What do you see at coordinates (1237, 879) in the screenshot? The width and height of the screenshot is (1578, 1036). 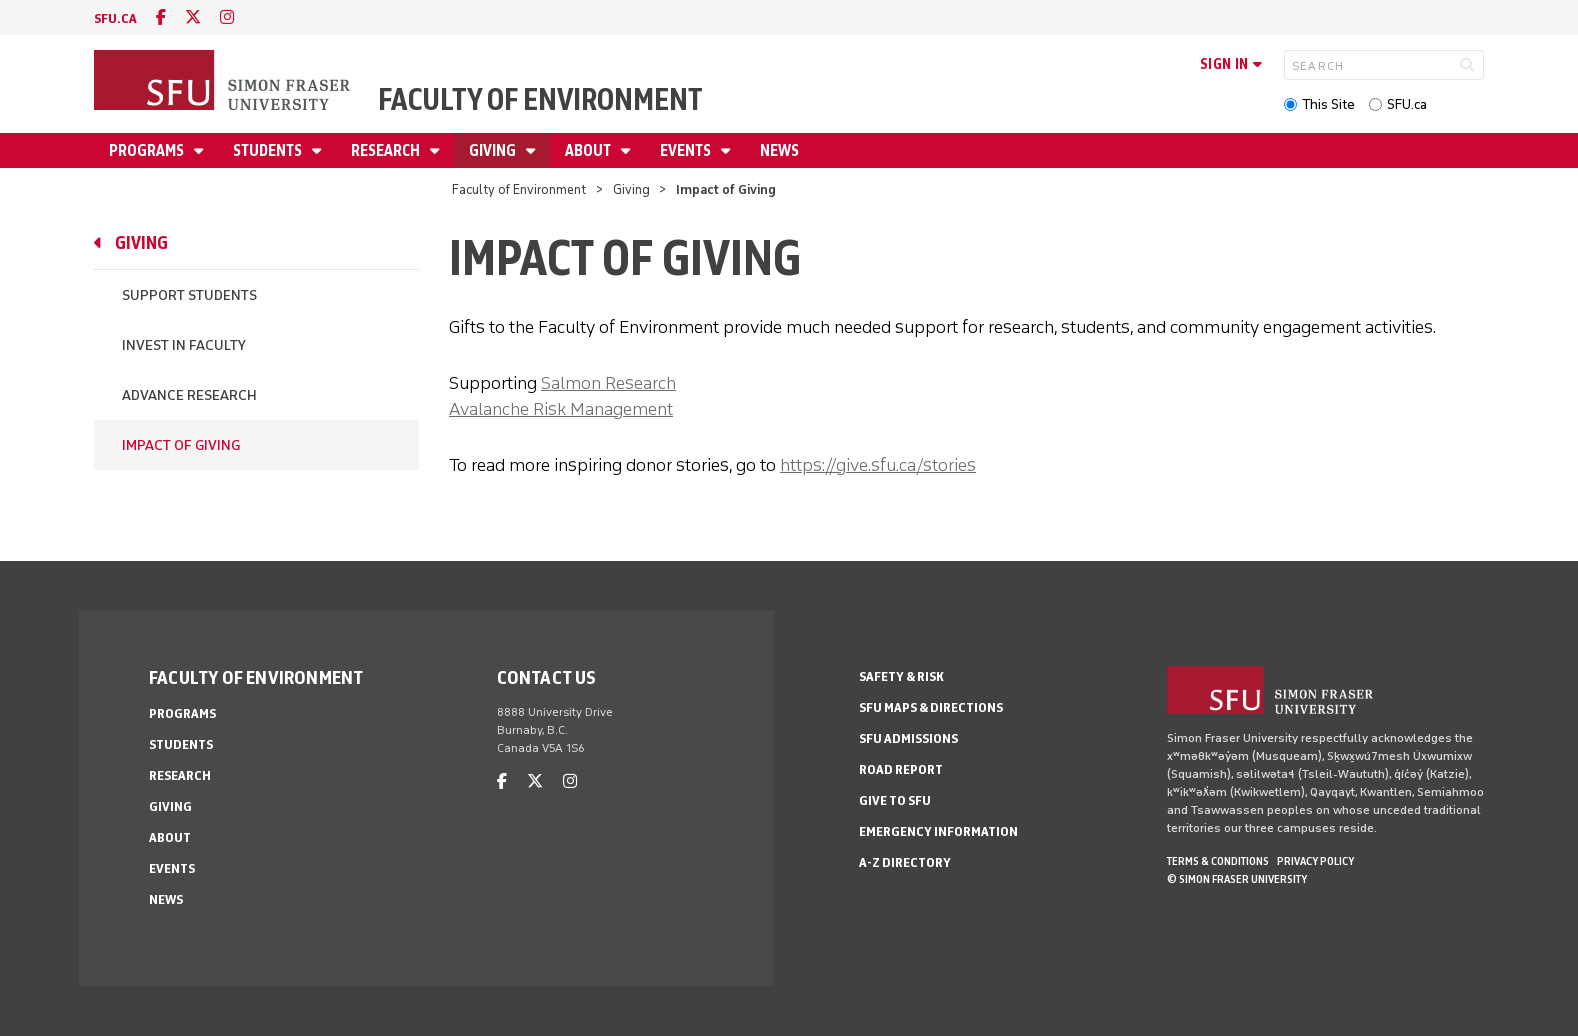 I see `© Simon Fraser University` at bounding box center [1237, 879].